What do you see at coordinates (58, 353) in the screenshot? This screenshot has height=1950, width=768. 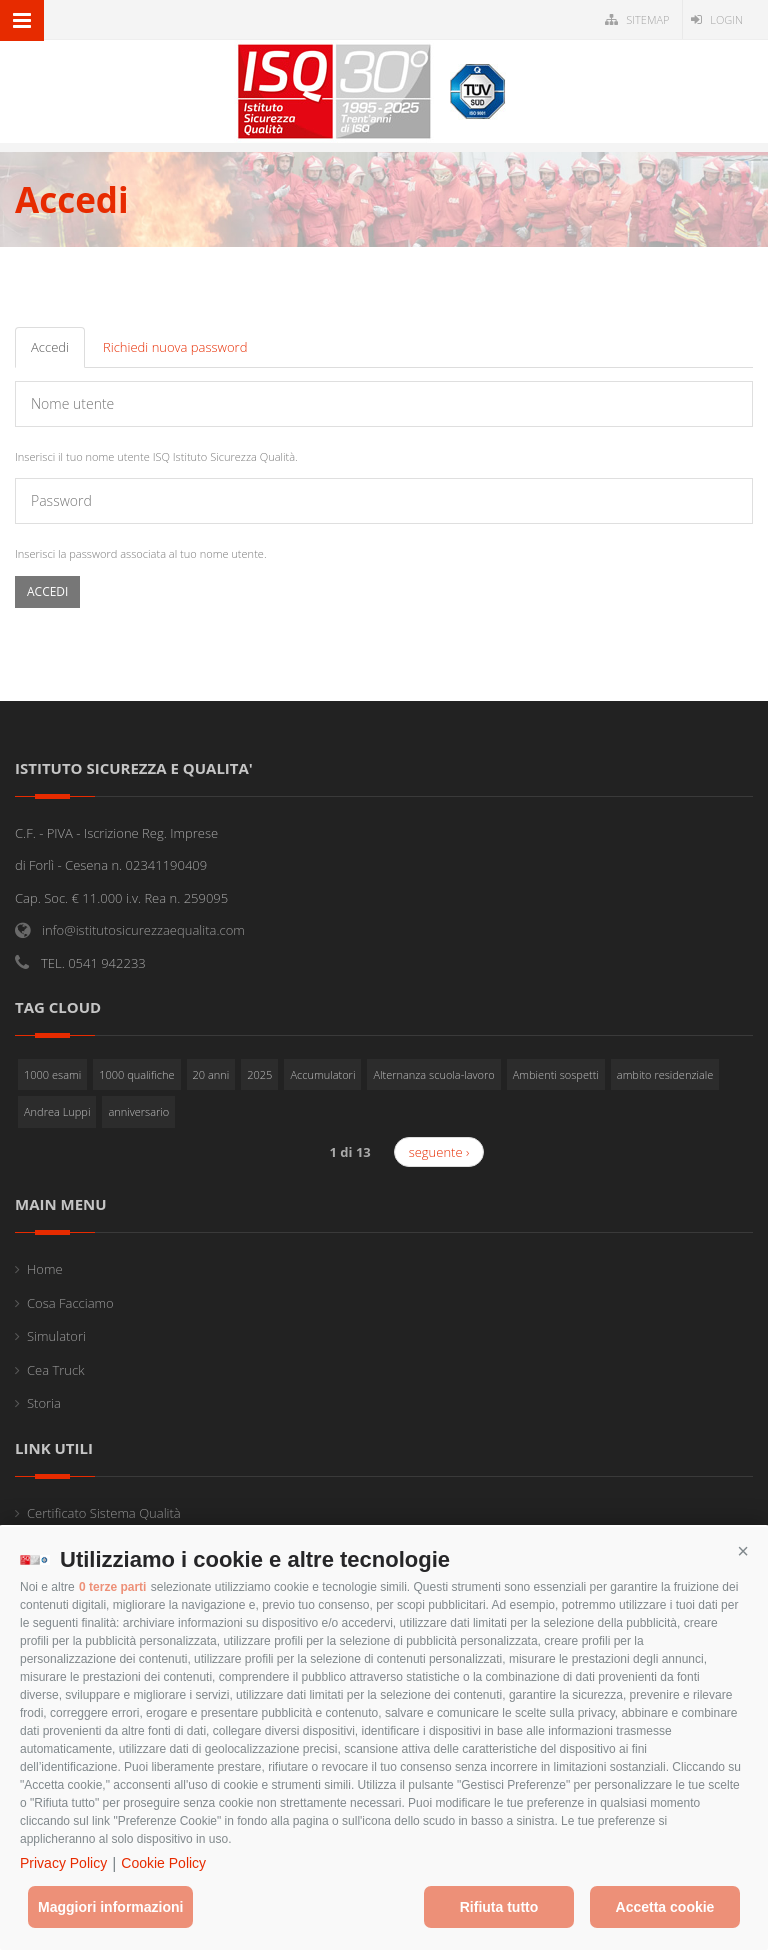 I see `Accedi` at bounding box center [58, 353].